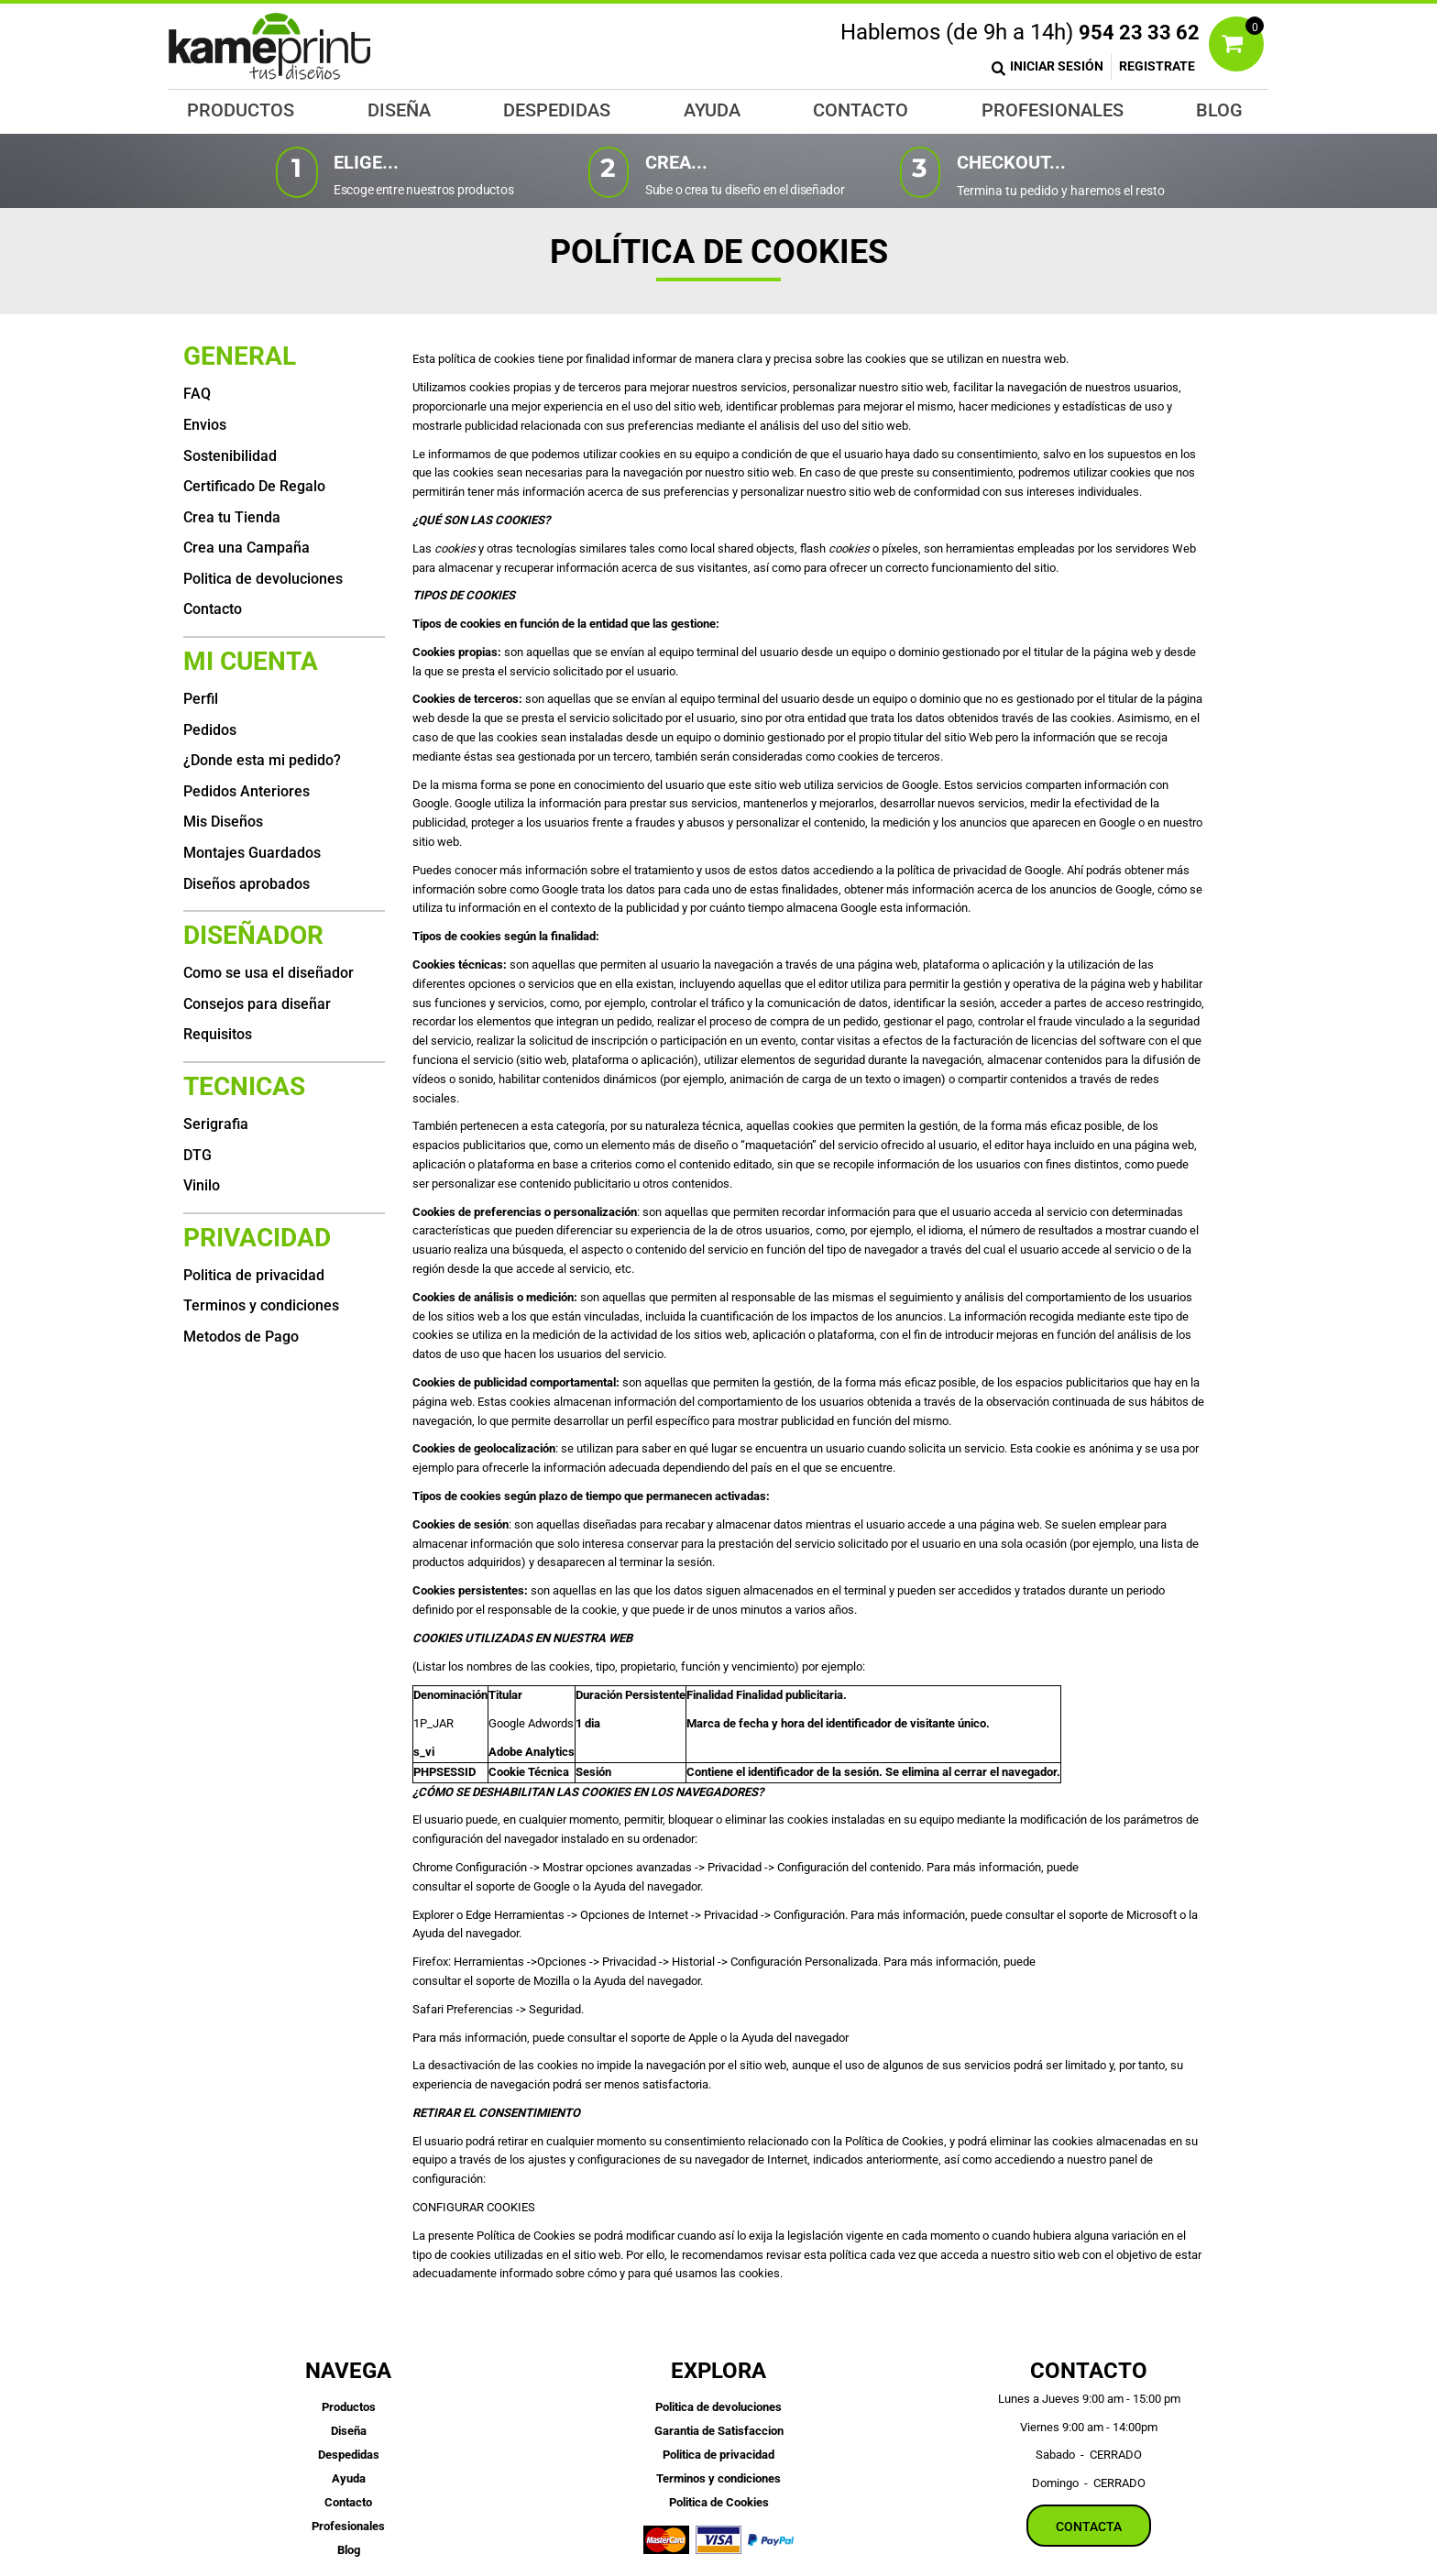 This screenshot has height=2576, width=1437. What do you see at coordinates (204, 424) in the screenshot?
I see `Envios` at bounding box center [204, 424].